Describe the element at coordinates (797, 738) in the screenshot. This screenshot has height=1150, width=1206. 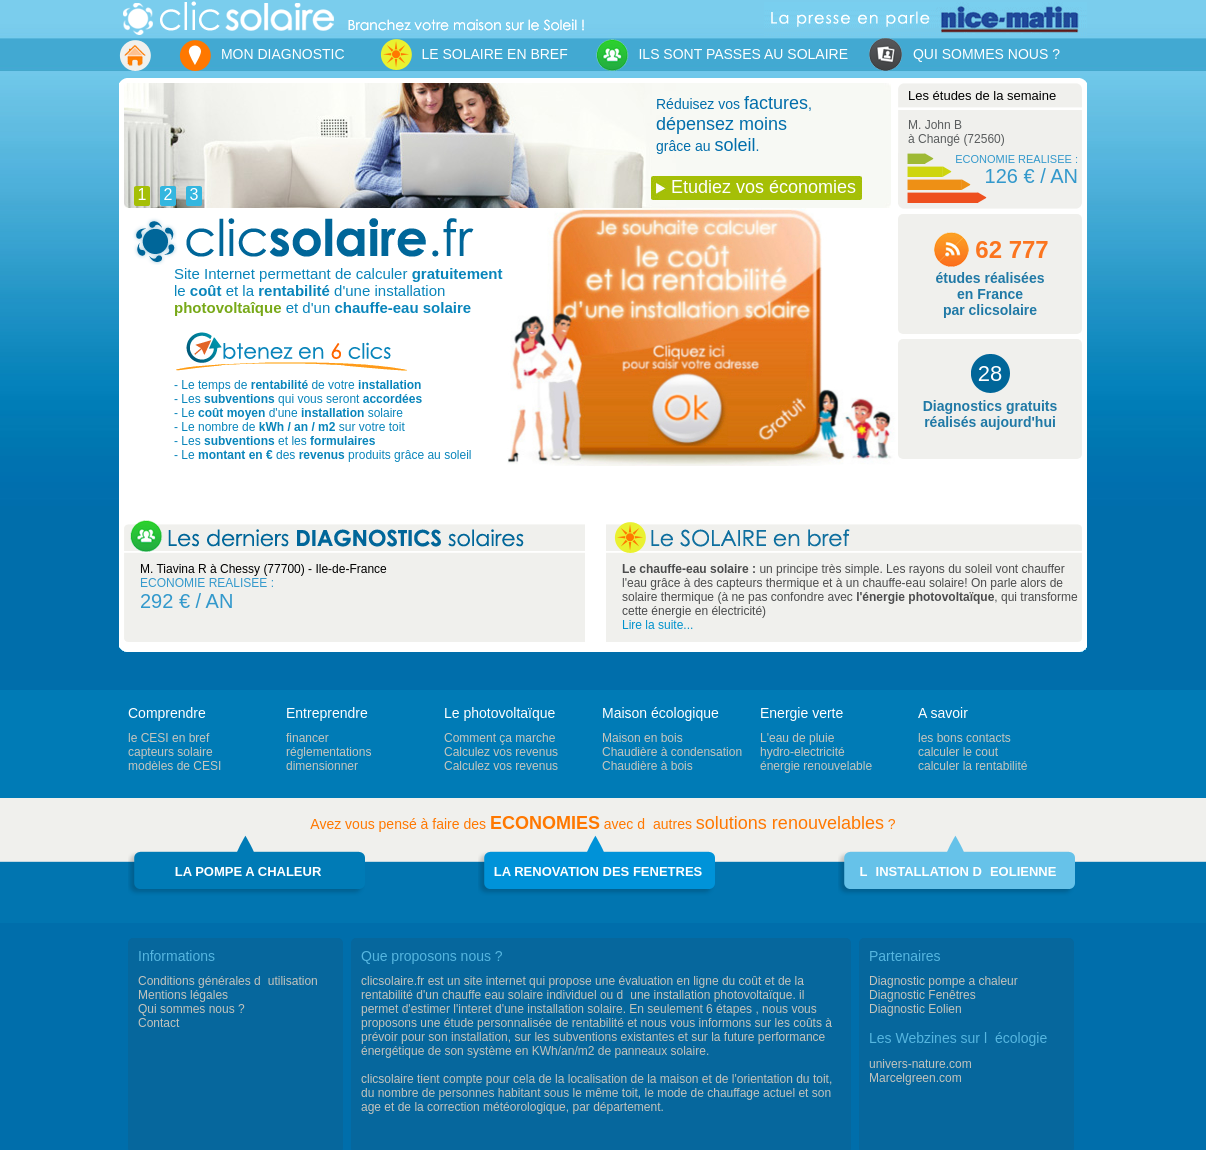
I see `L'eau de pluie` at that location.